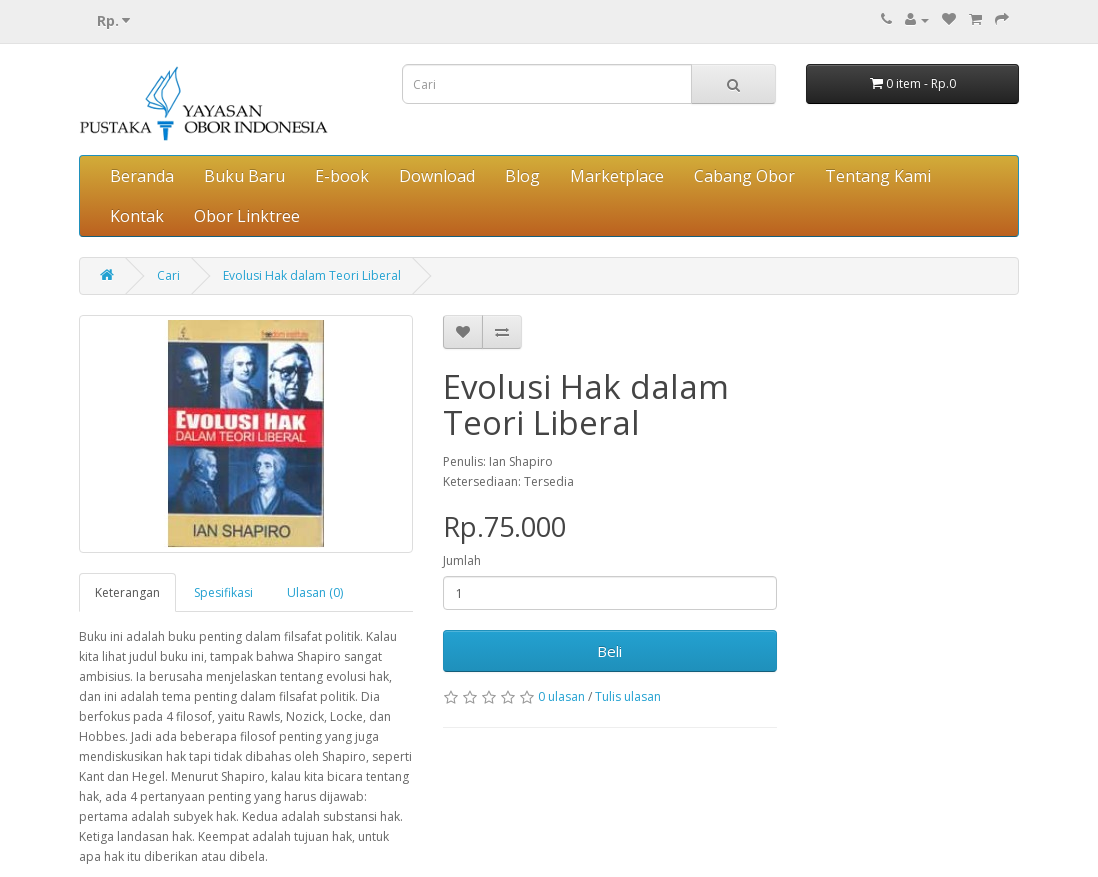  I want to click on E-book, so click(342, 176).